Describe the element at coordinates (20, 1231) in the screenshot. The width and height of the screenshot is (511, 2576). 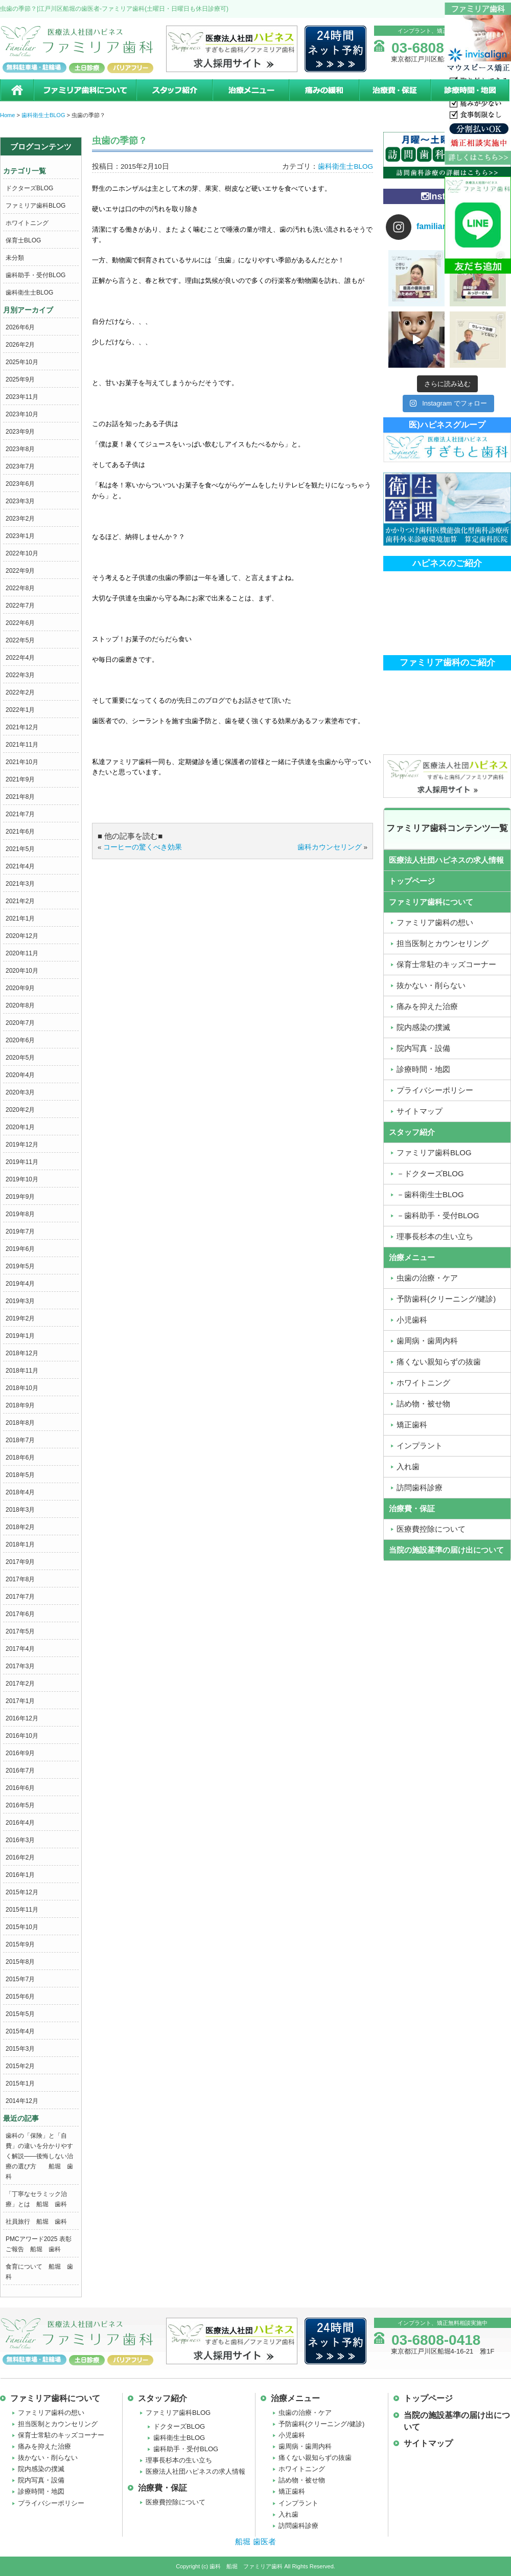
I see `2019年7月` at that location.